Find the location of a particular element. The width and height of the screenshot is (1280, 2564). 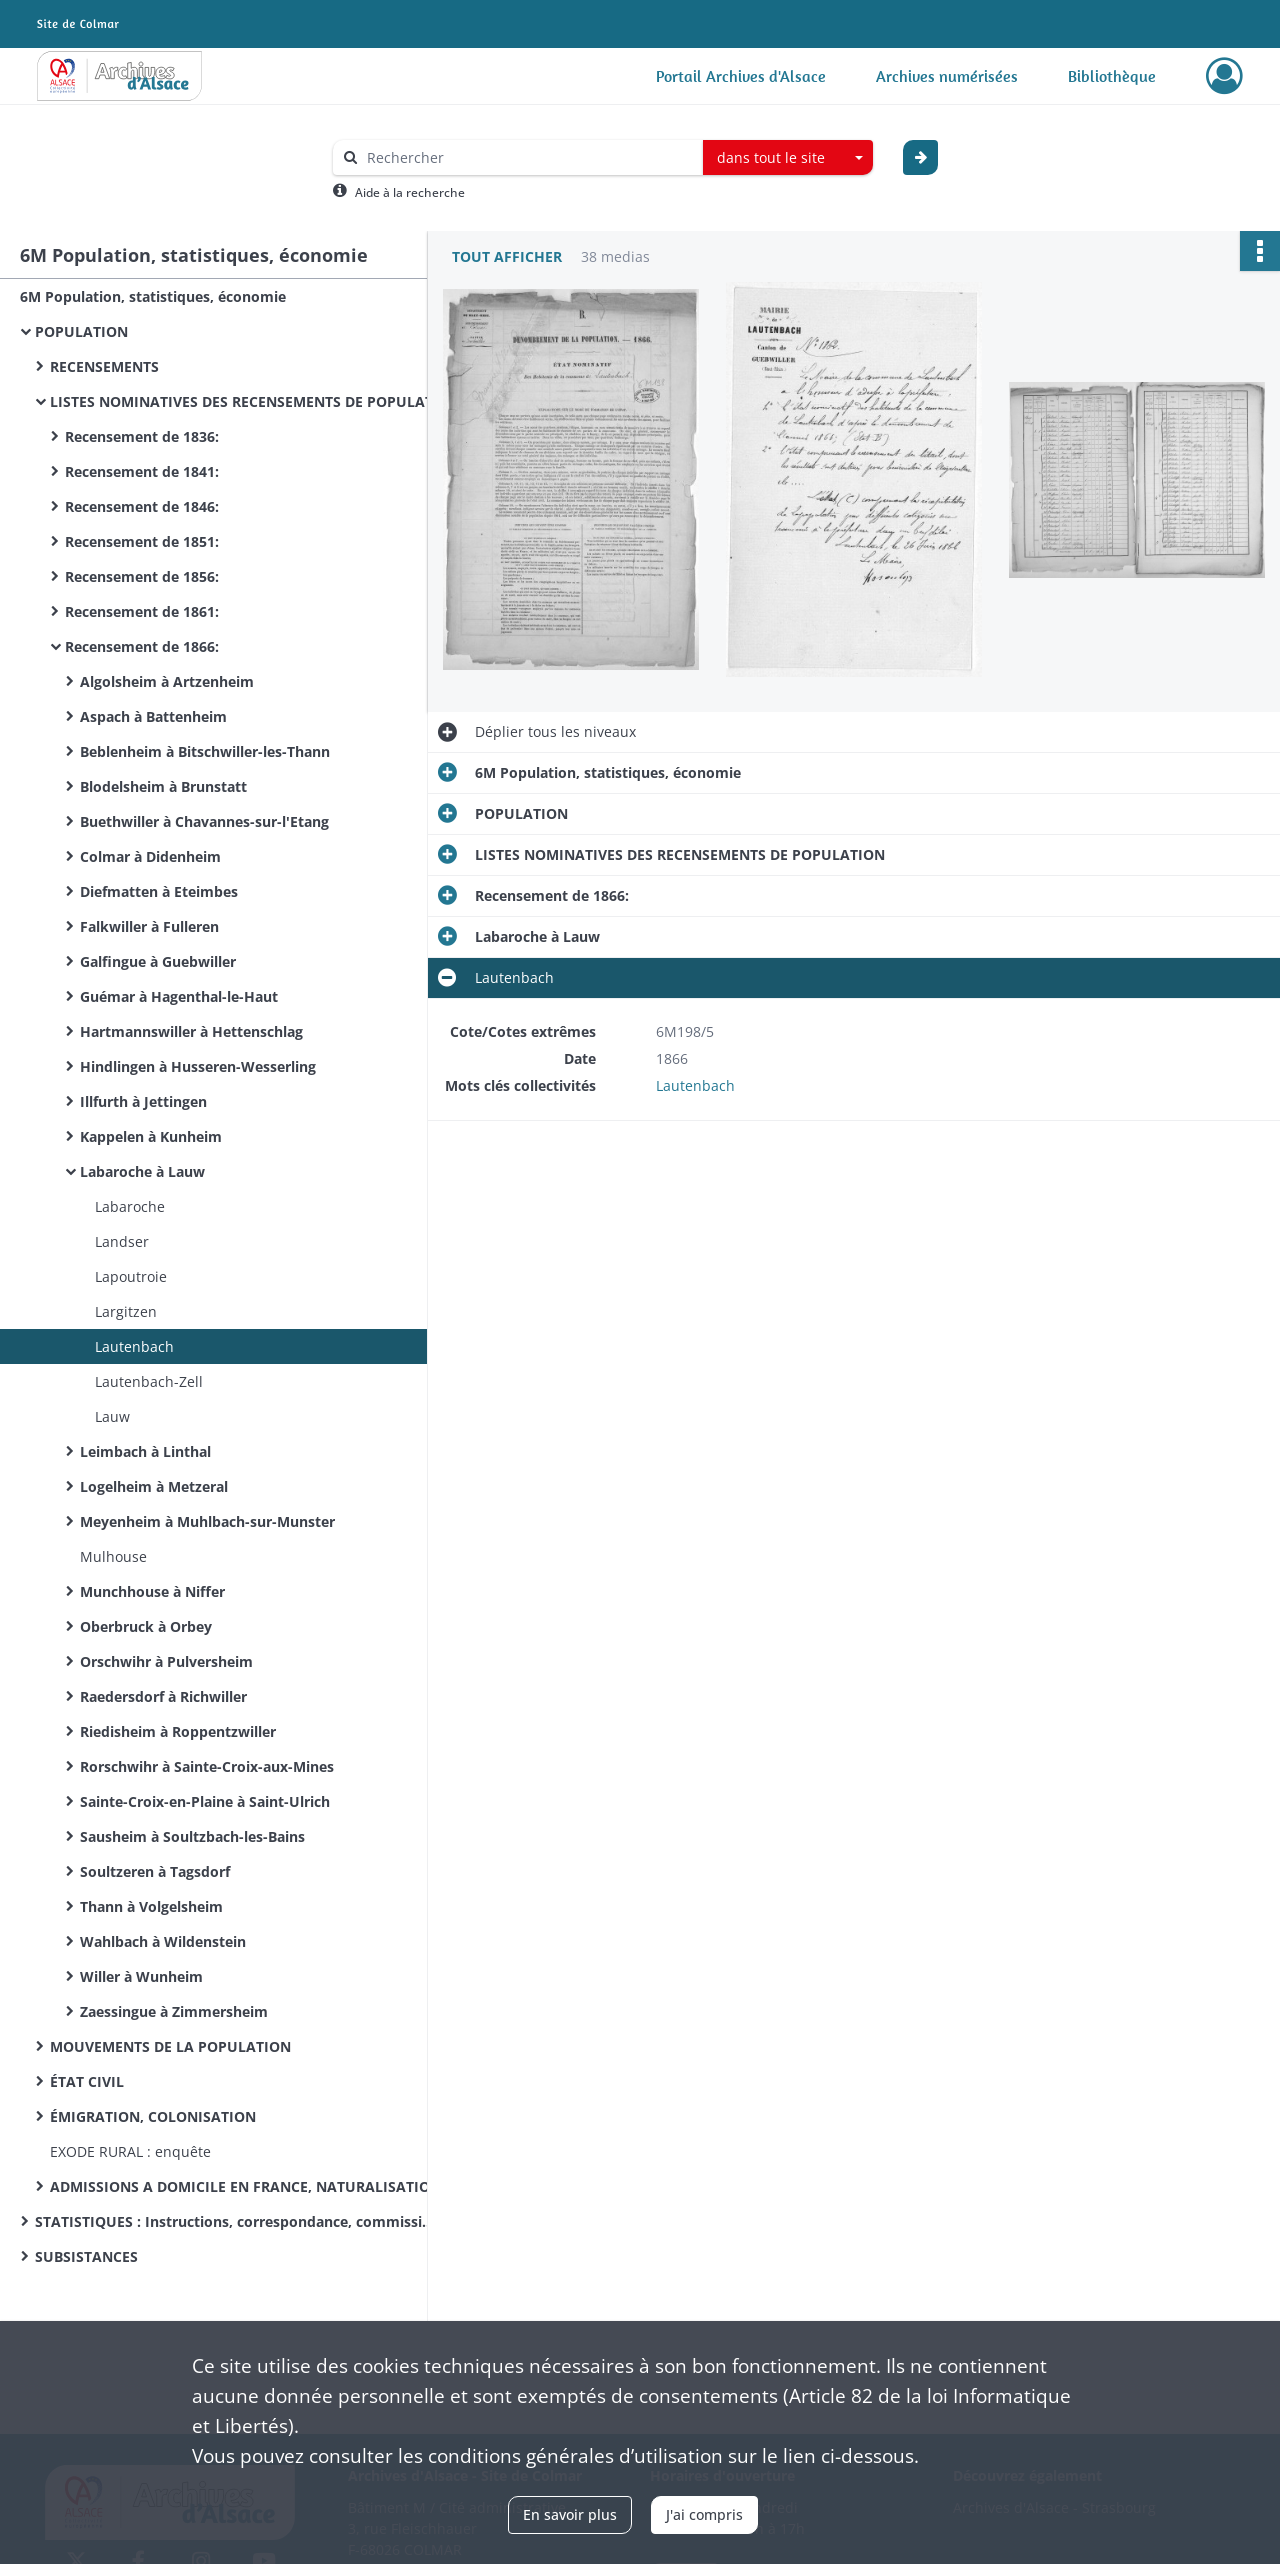

ÉMIGRATION, COLONISATION is located at coordinates (153, 2116).